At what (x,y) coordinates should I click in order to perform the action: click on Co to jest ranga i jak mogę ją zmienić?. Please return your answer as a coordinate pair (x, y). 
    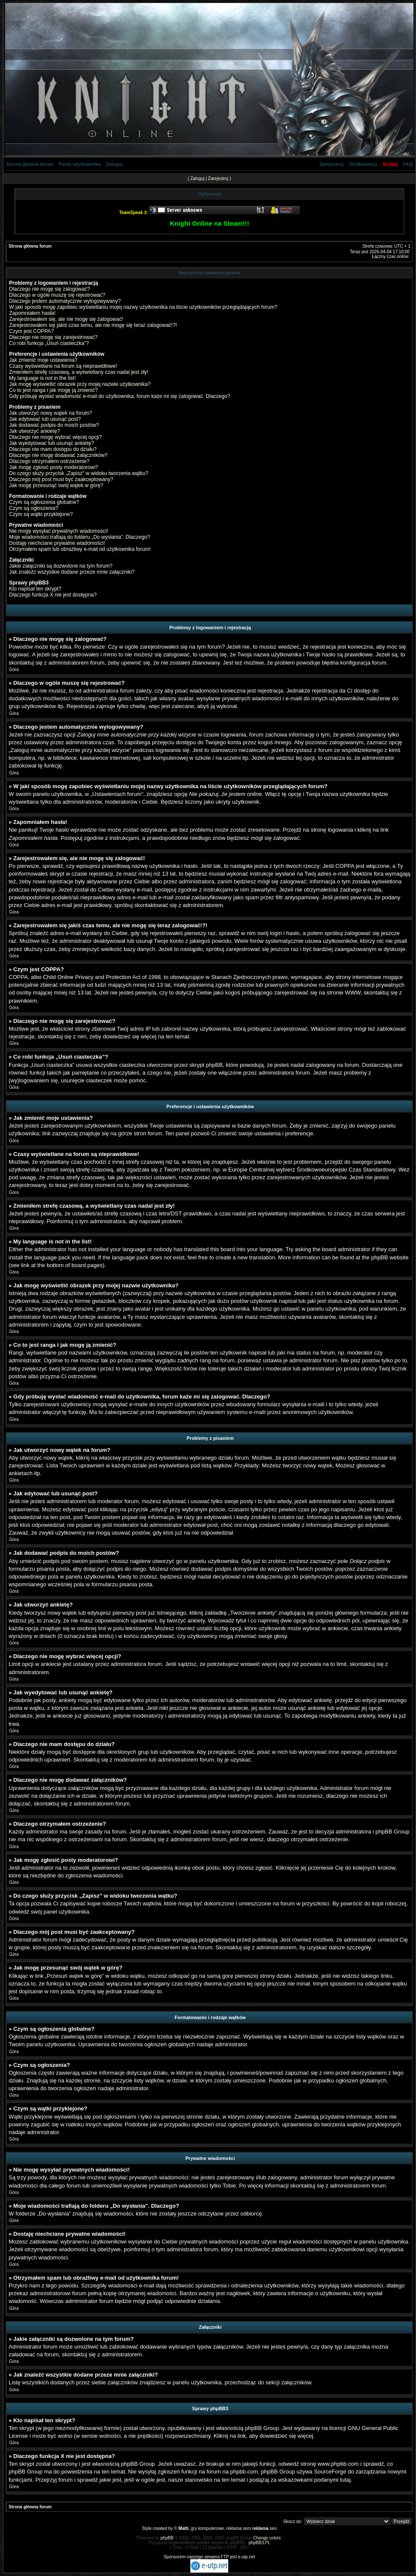
    Looking at the image, I should click on (53, 390).